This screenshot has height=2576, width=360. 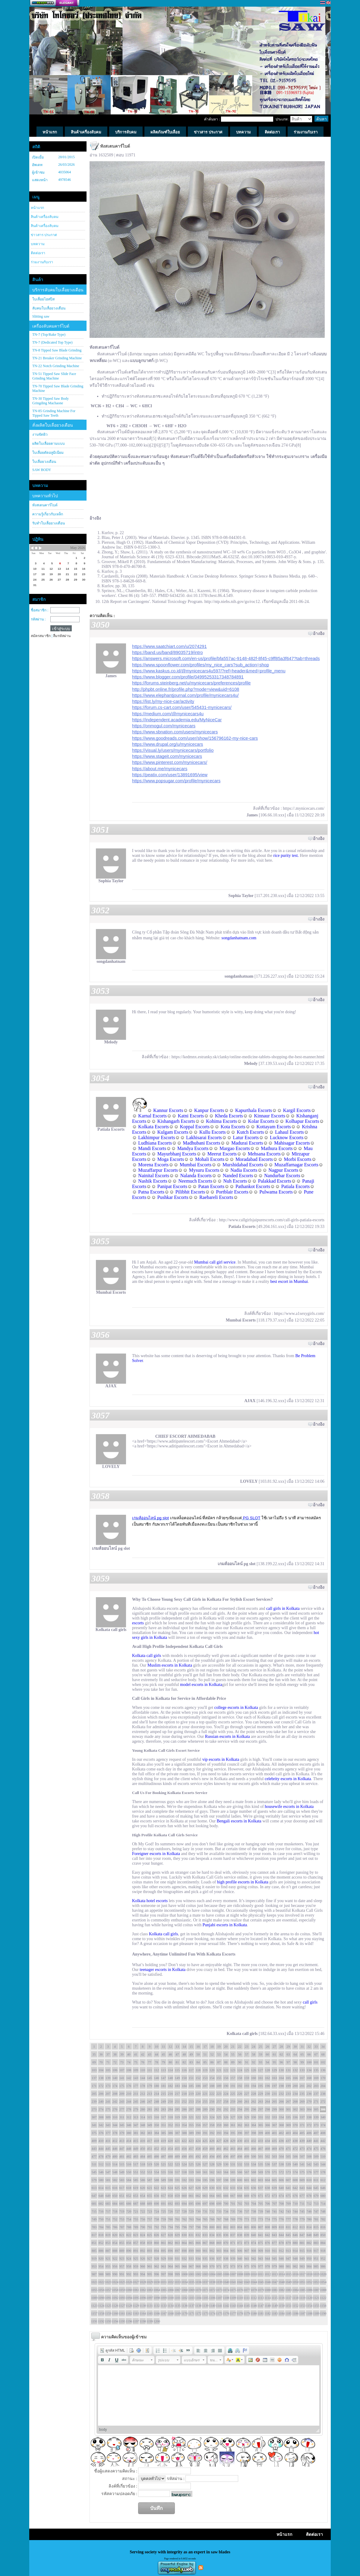 I want to click on 144, so click(x=142, y=2078).